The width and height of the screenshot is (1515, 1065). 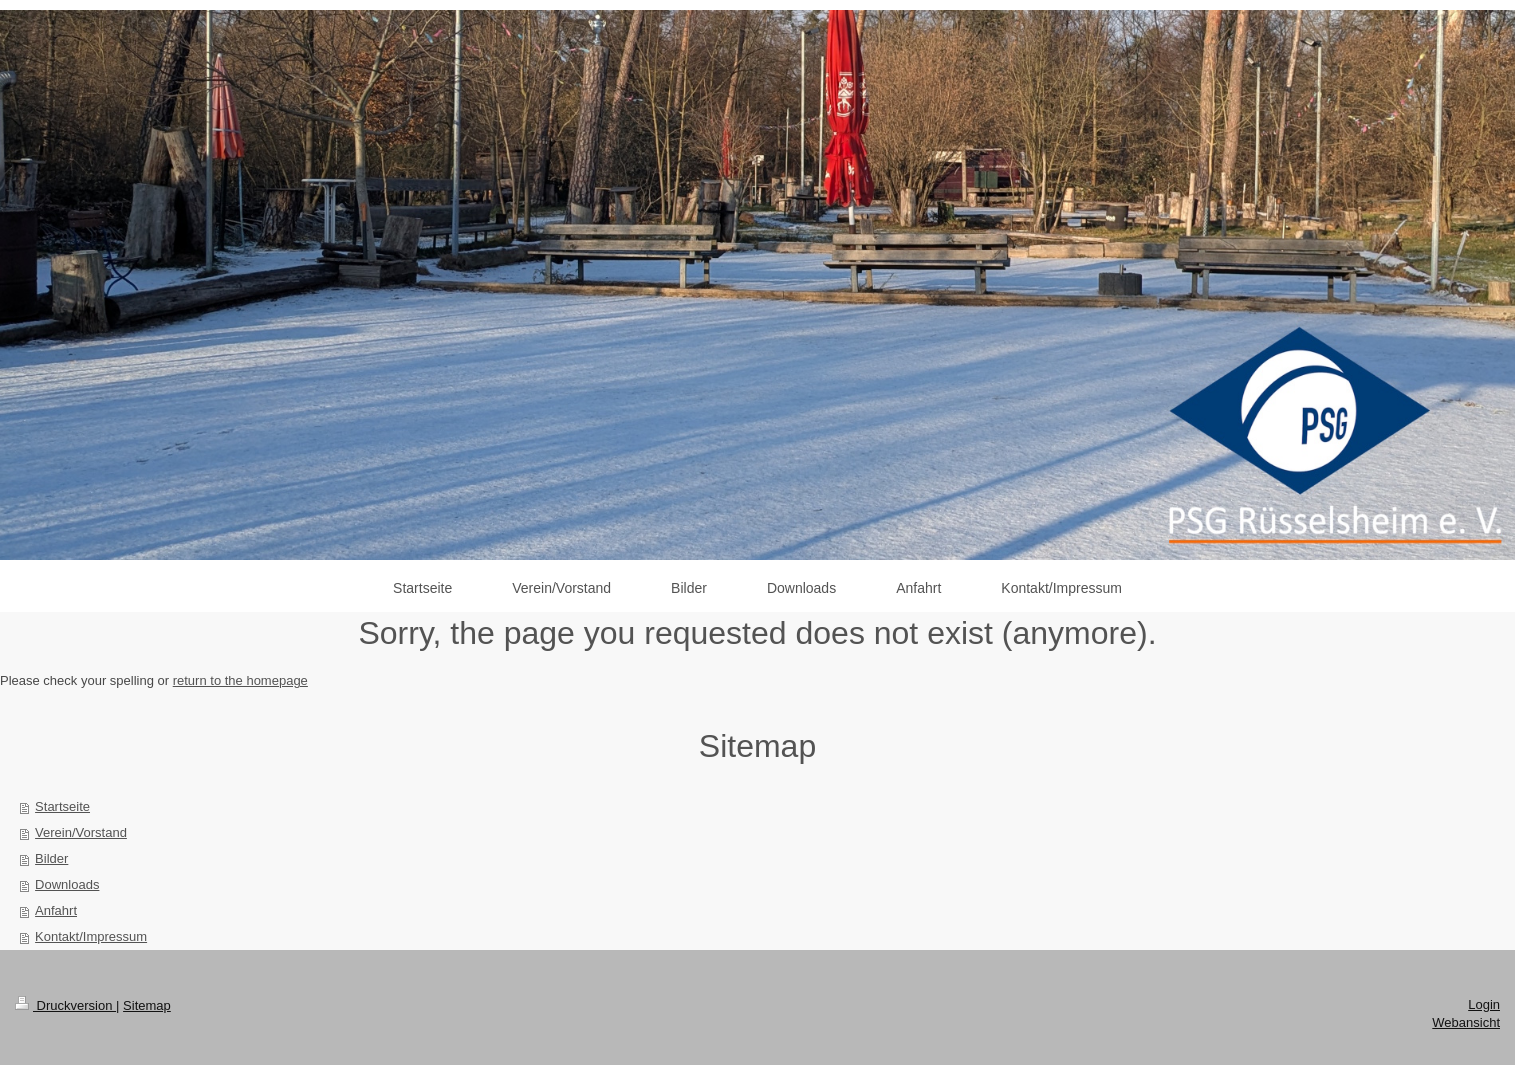 What do you see at coordinates (91, 936) in the screenshot?
I see `Kontakt/Impressum` at bounding box center [91, 936].